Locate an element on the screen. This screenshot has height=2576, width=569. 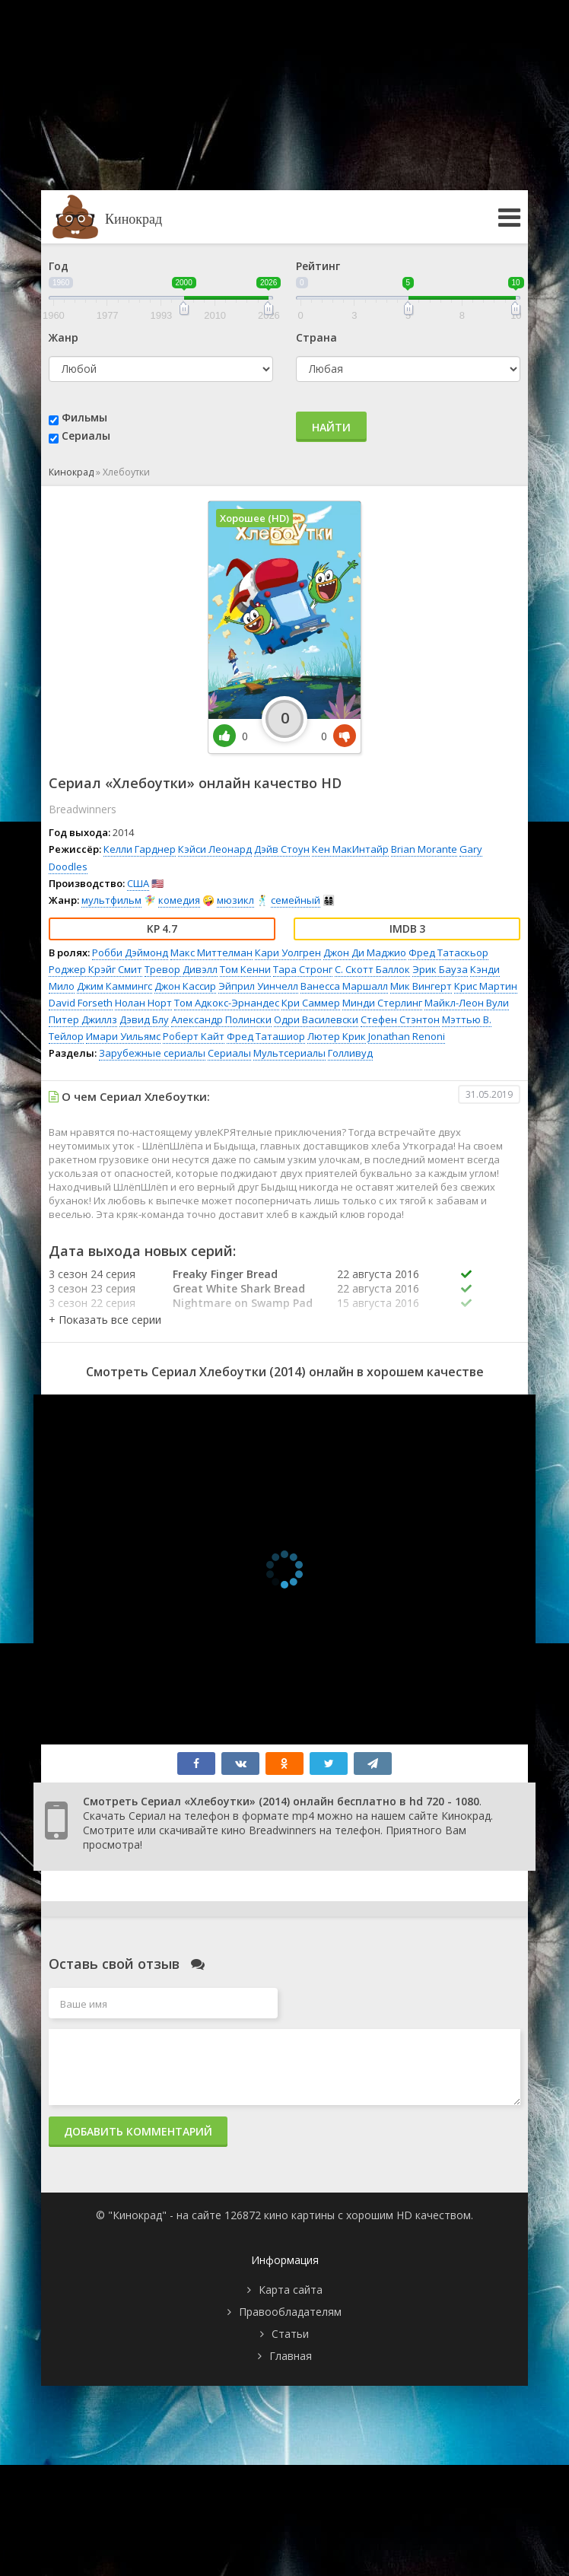
Главная is located at coordinates (290, 2356).